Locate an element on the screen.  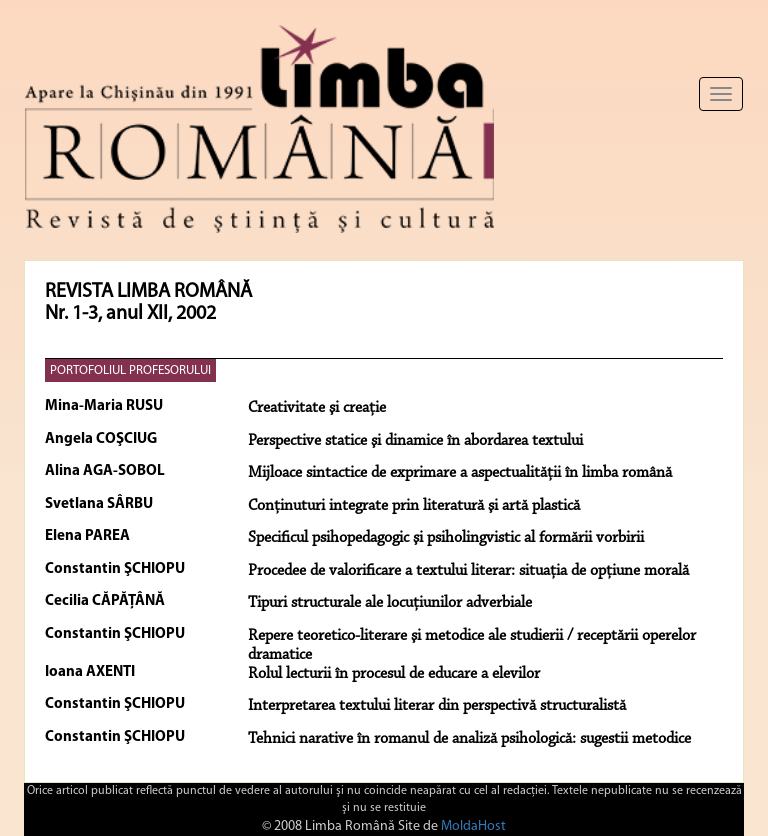
Tipuri structurale ale locuţiunilor adverbiale is located at coordinates (390, 603).